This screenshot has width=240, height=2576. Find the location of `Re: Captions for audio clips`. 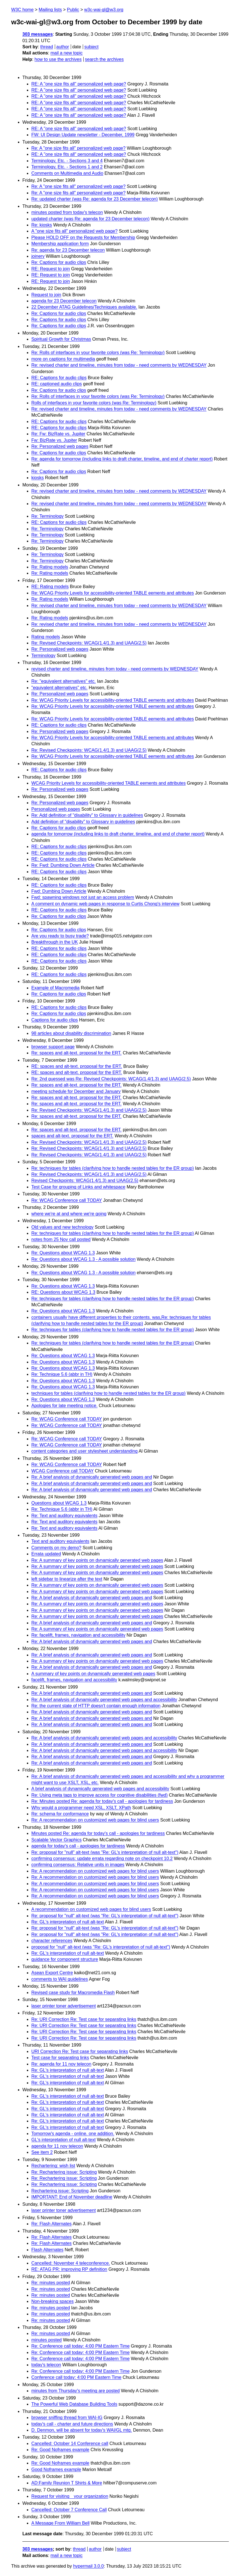

Re: Captions for audio clips is located at coordinates (58, 262).